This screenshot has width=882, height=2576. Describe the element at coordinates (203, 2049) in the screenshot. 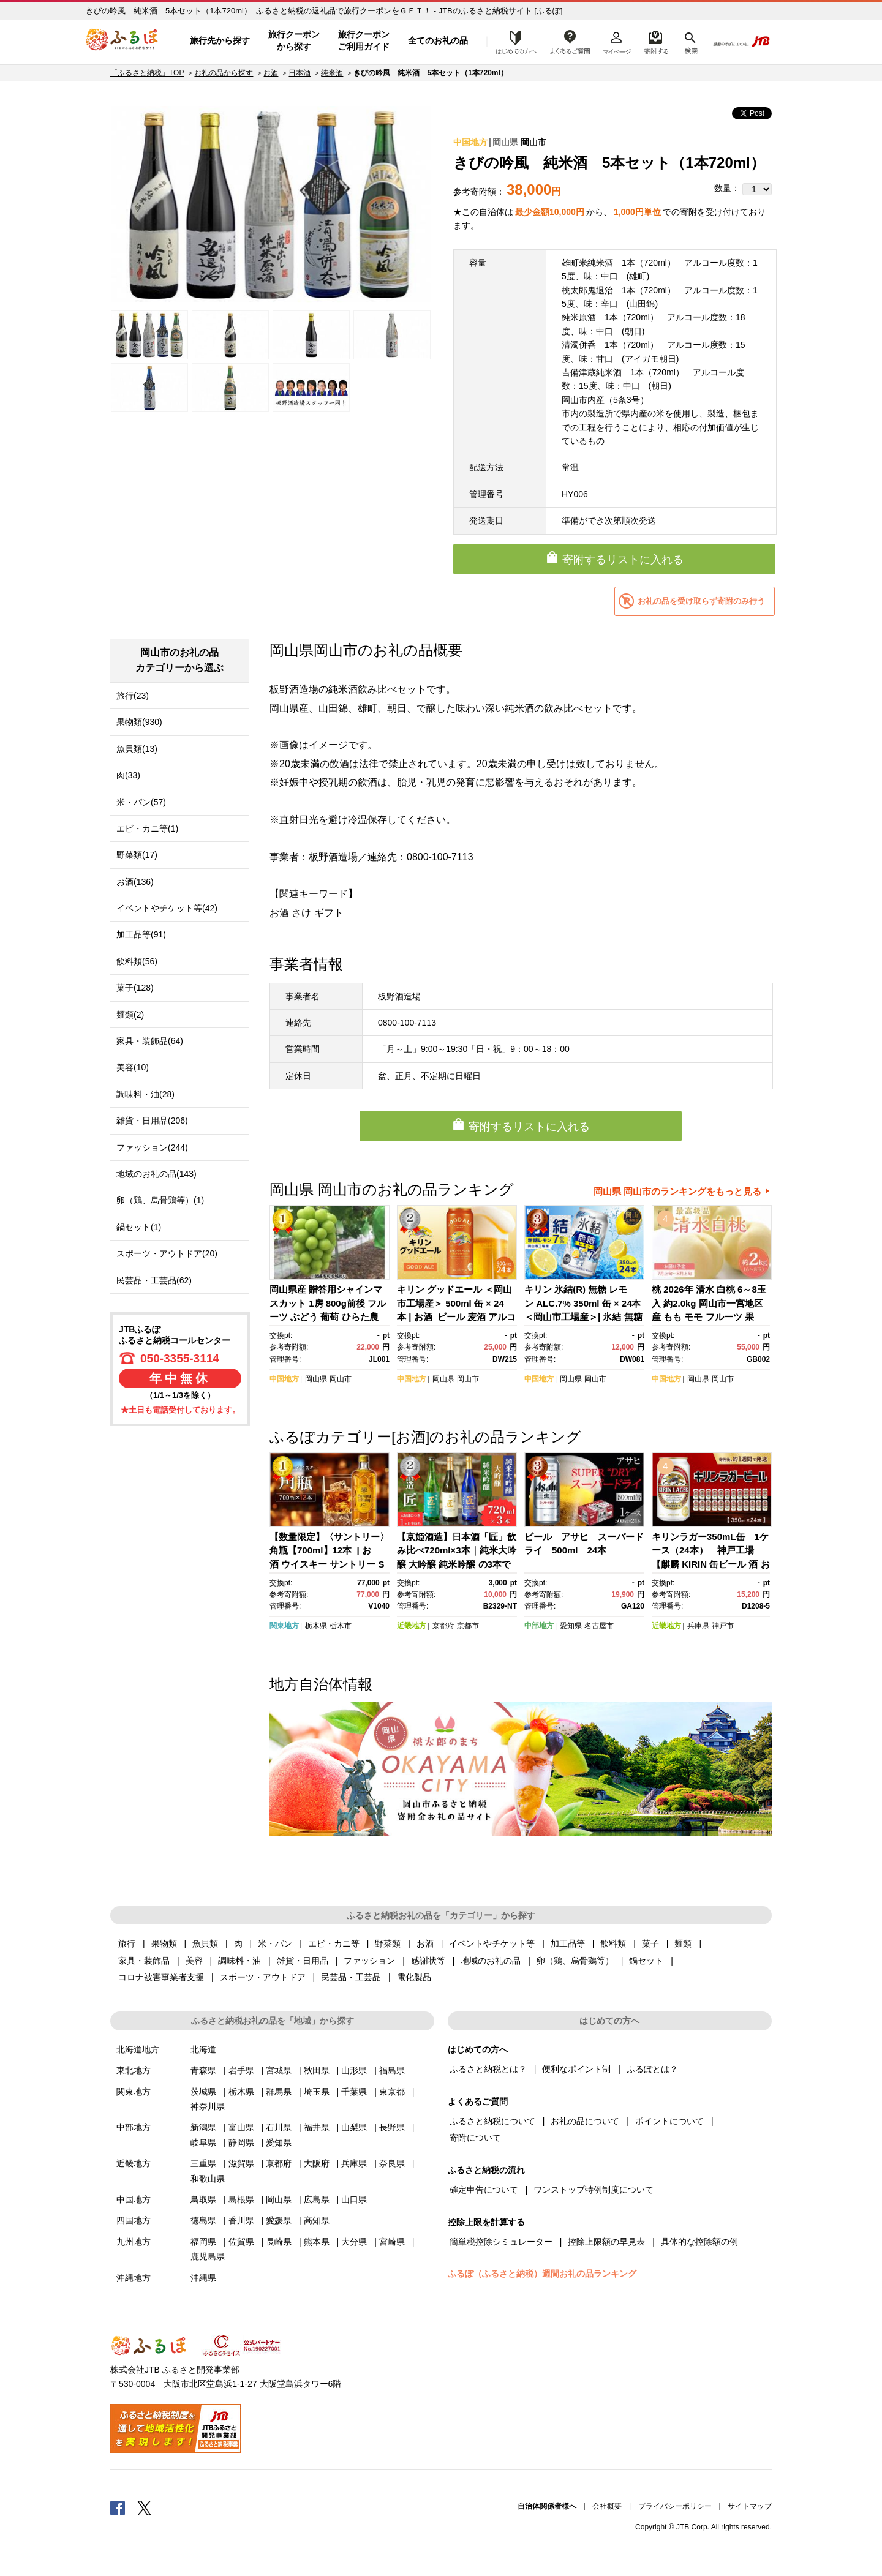

I see `北海道` at that location.